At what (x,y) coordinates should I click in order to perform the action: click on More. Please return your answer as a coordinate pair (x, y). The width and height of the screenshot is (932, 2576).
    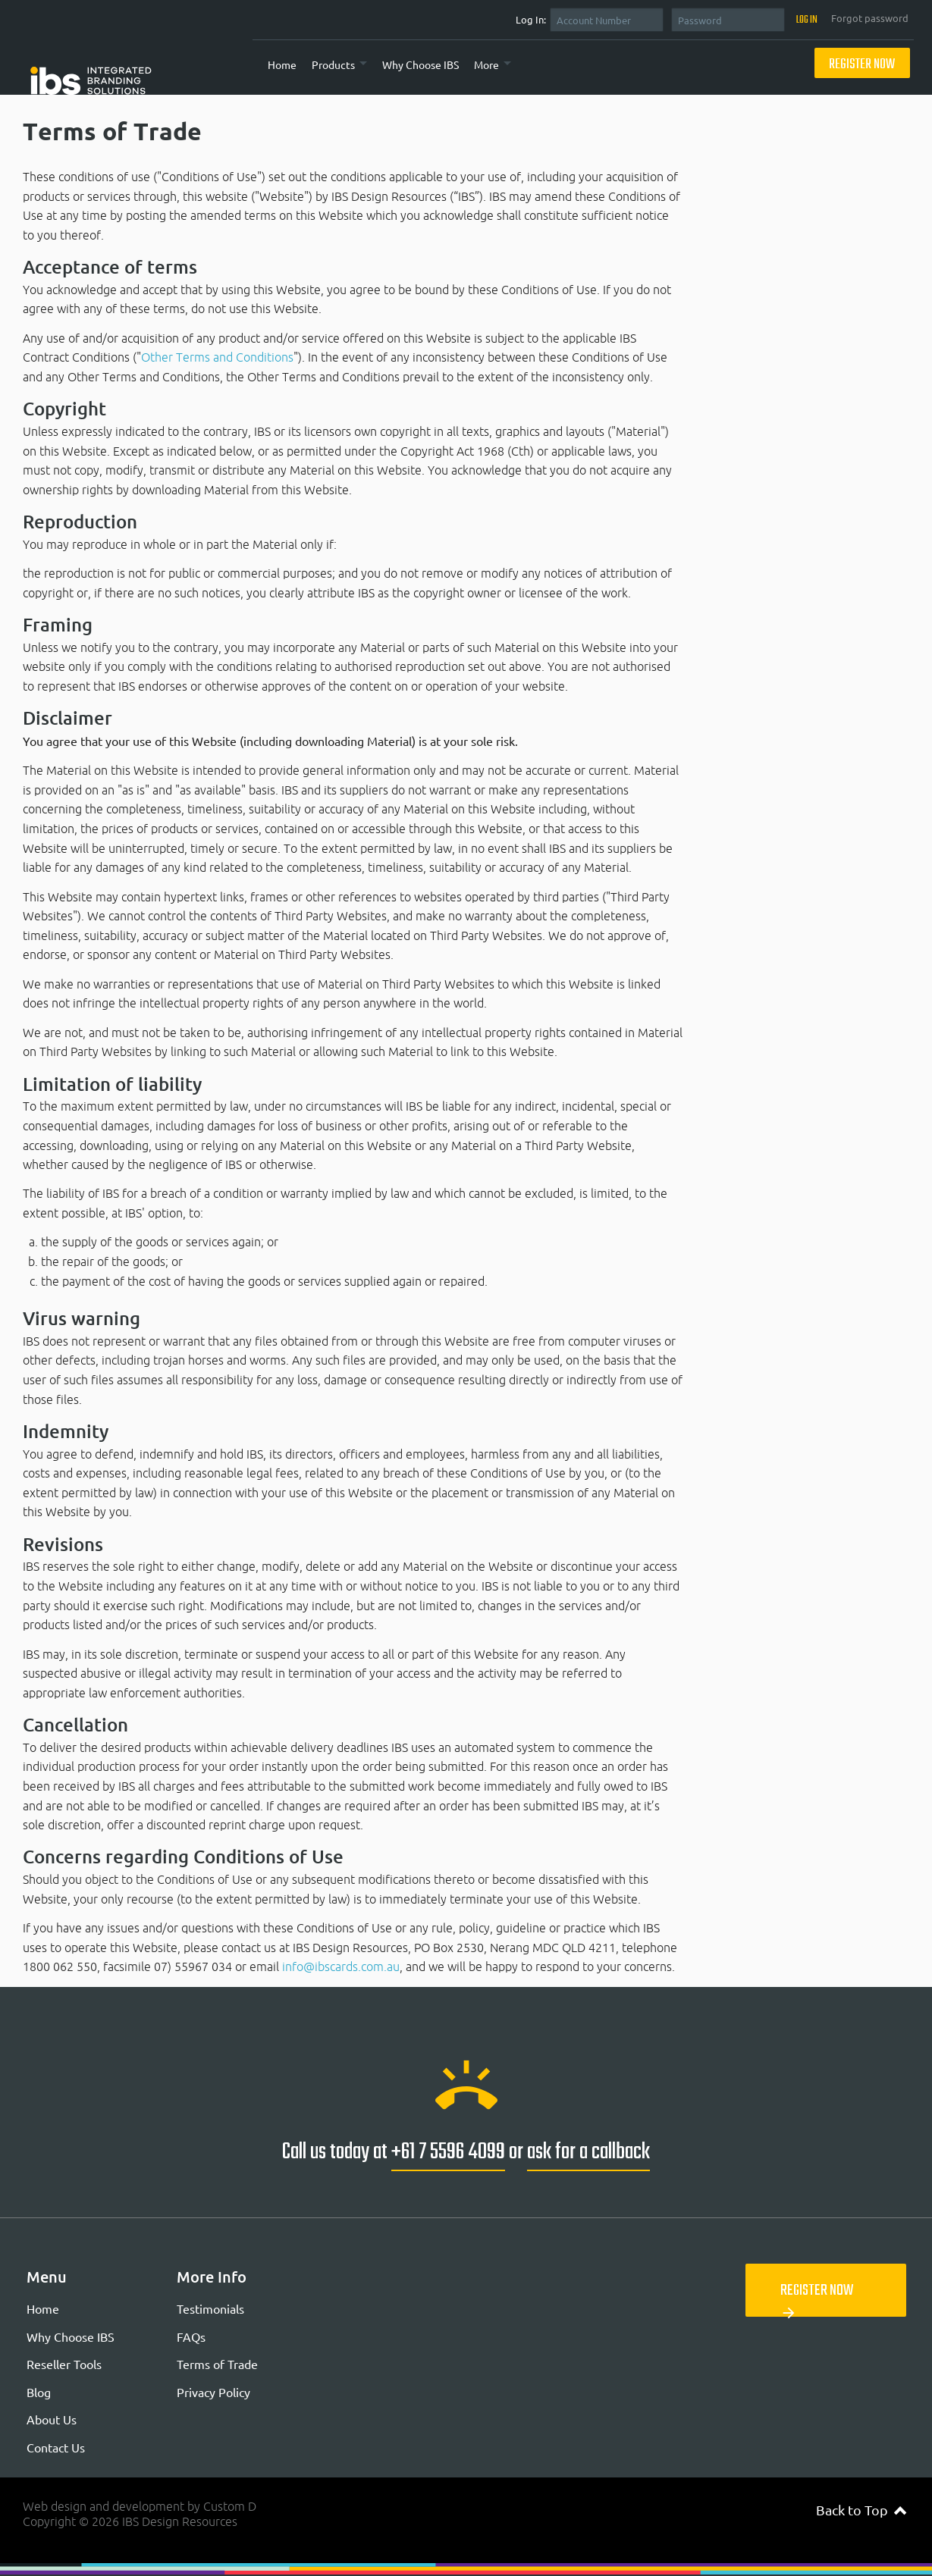
    Looking at the image, I should click on (486, 64).